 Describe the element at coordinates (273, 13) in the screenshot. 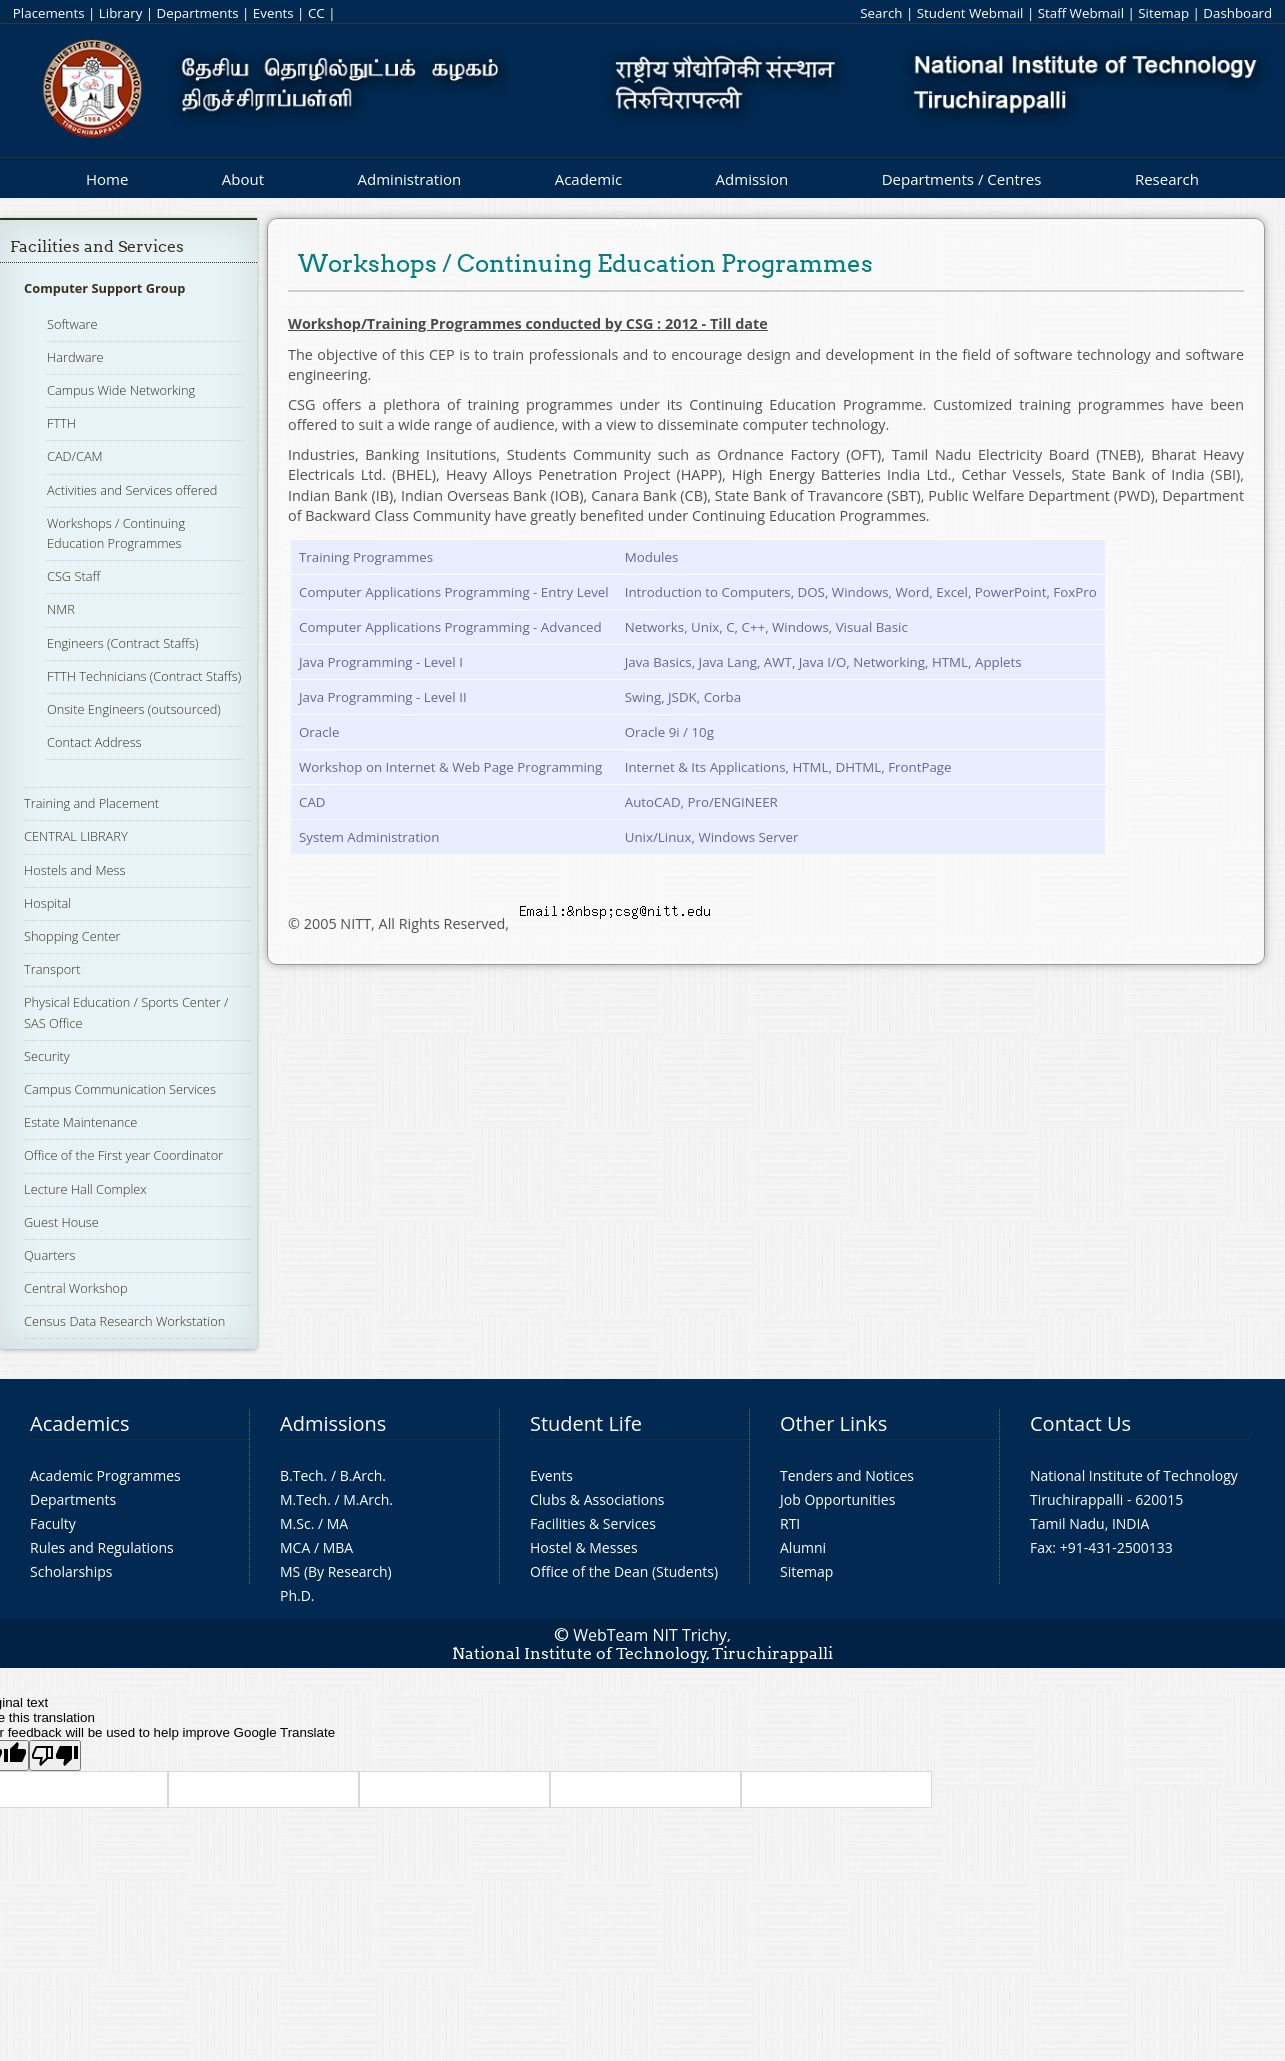

I see `Events` at that location.